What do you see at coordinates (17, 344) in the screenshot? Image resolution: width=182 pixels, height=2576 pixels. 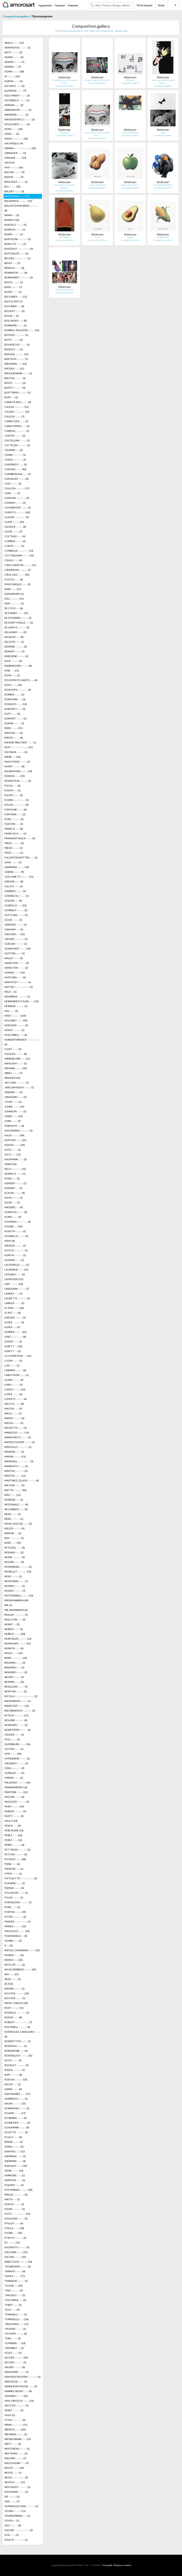 I see `BOURGEOIS (5)` at bounding box center [17, 344].